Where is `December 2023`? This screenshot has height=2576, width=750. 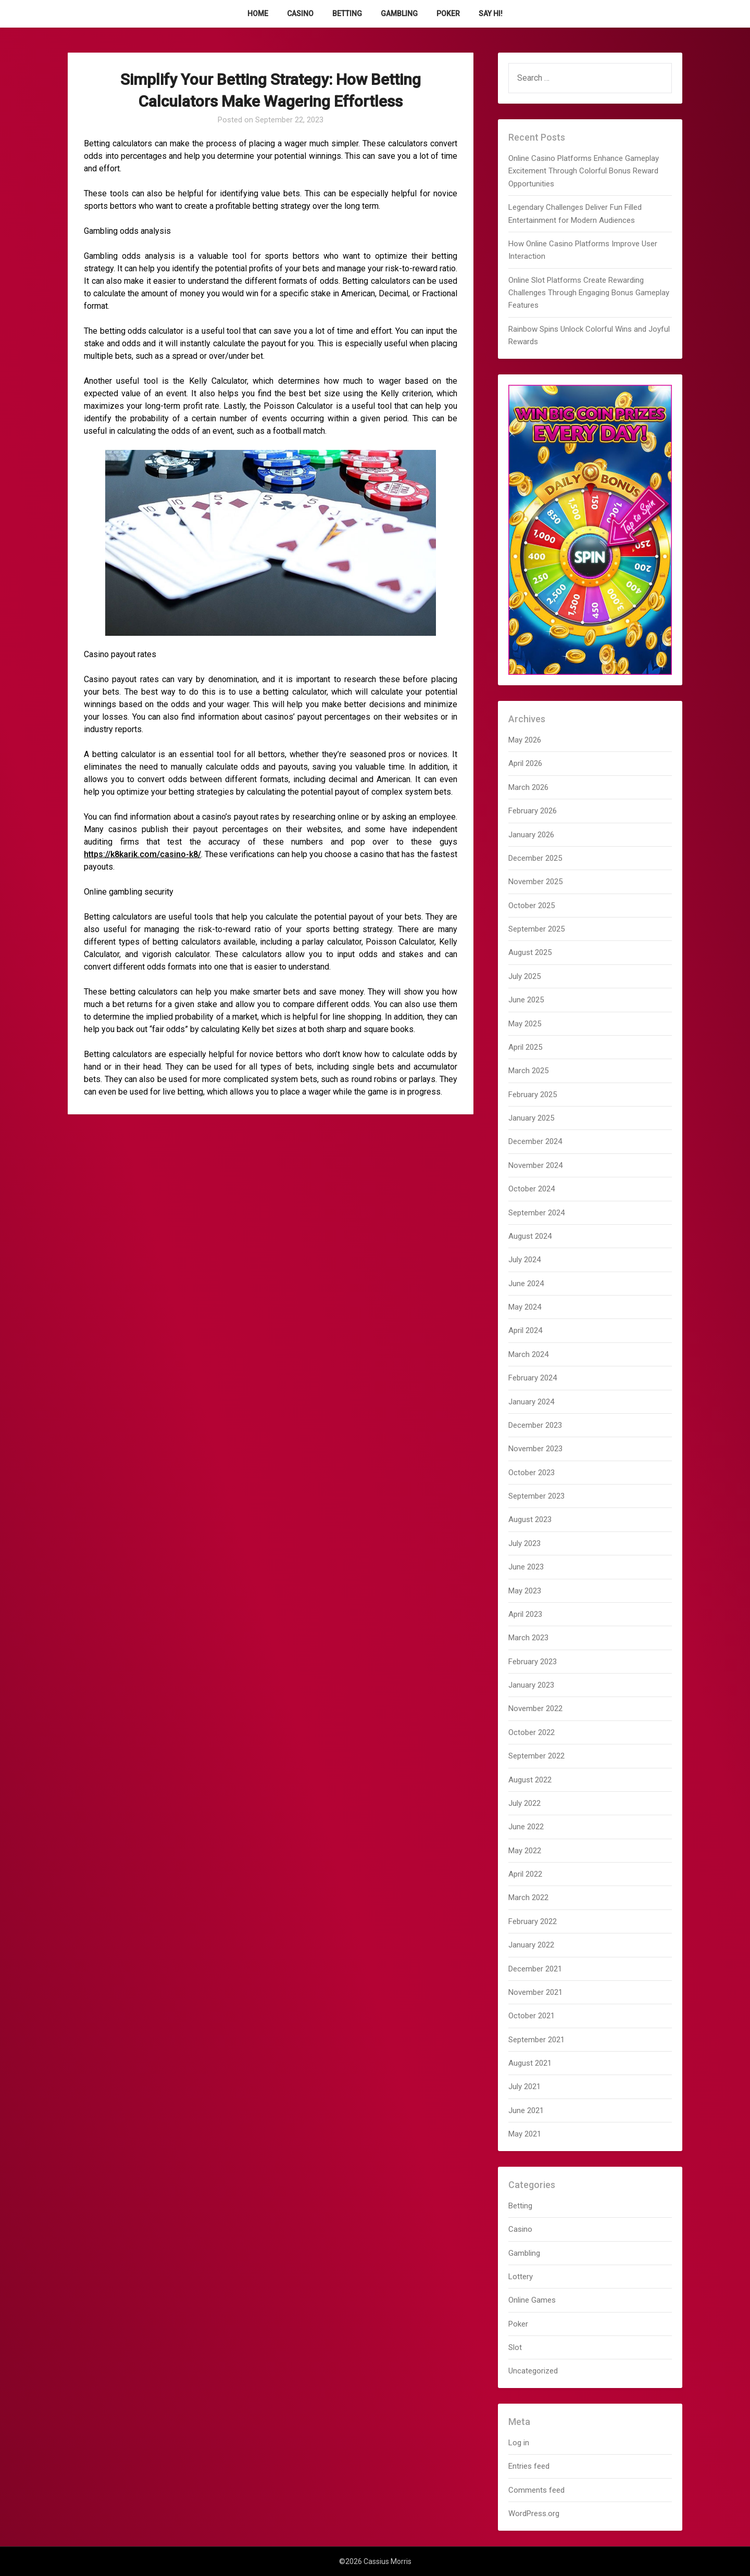
December 2023 is located at coordinates (535, 1425).